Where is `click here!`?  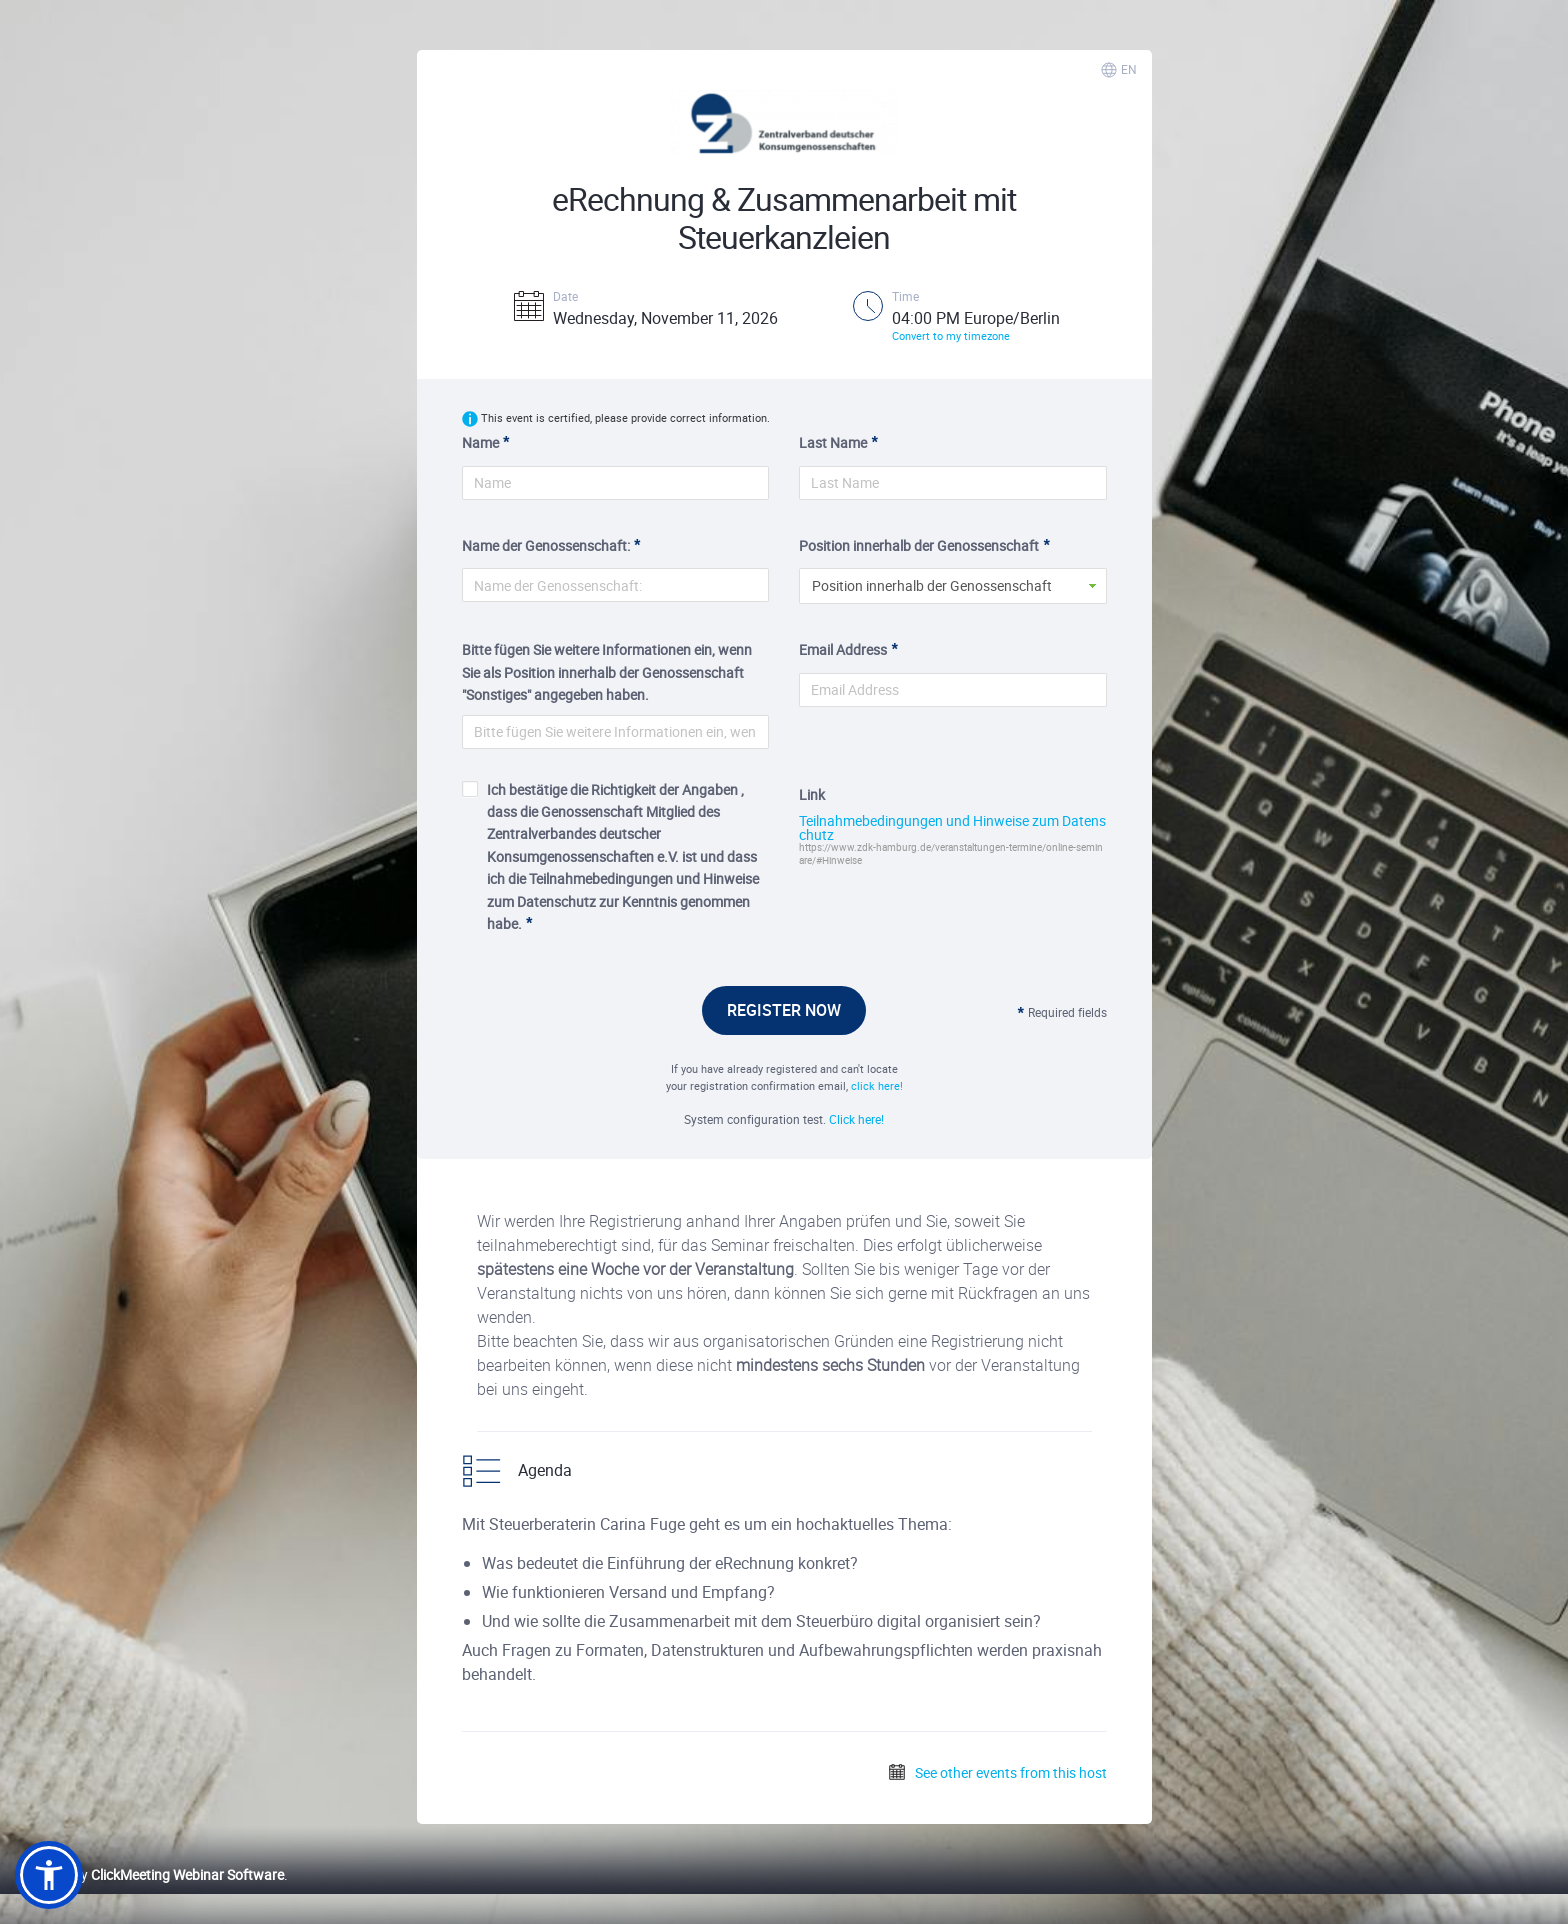
click here! is located at coordinates (877, 1085).